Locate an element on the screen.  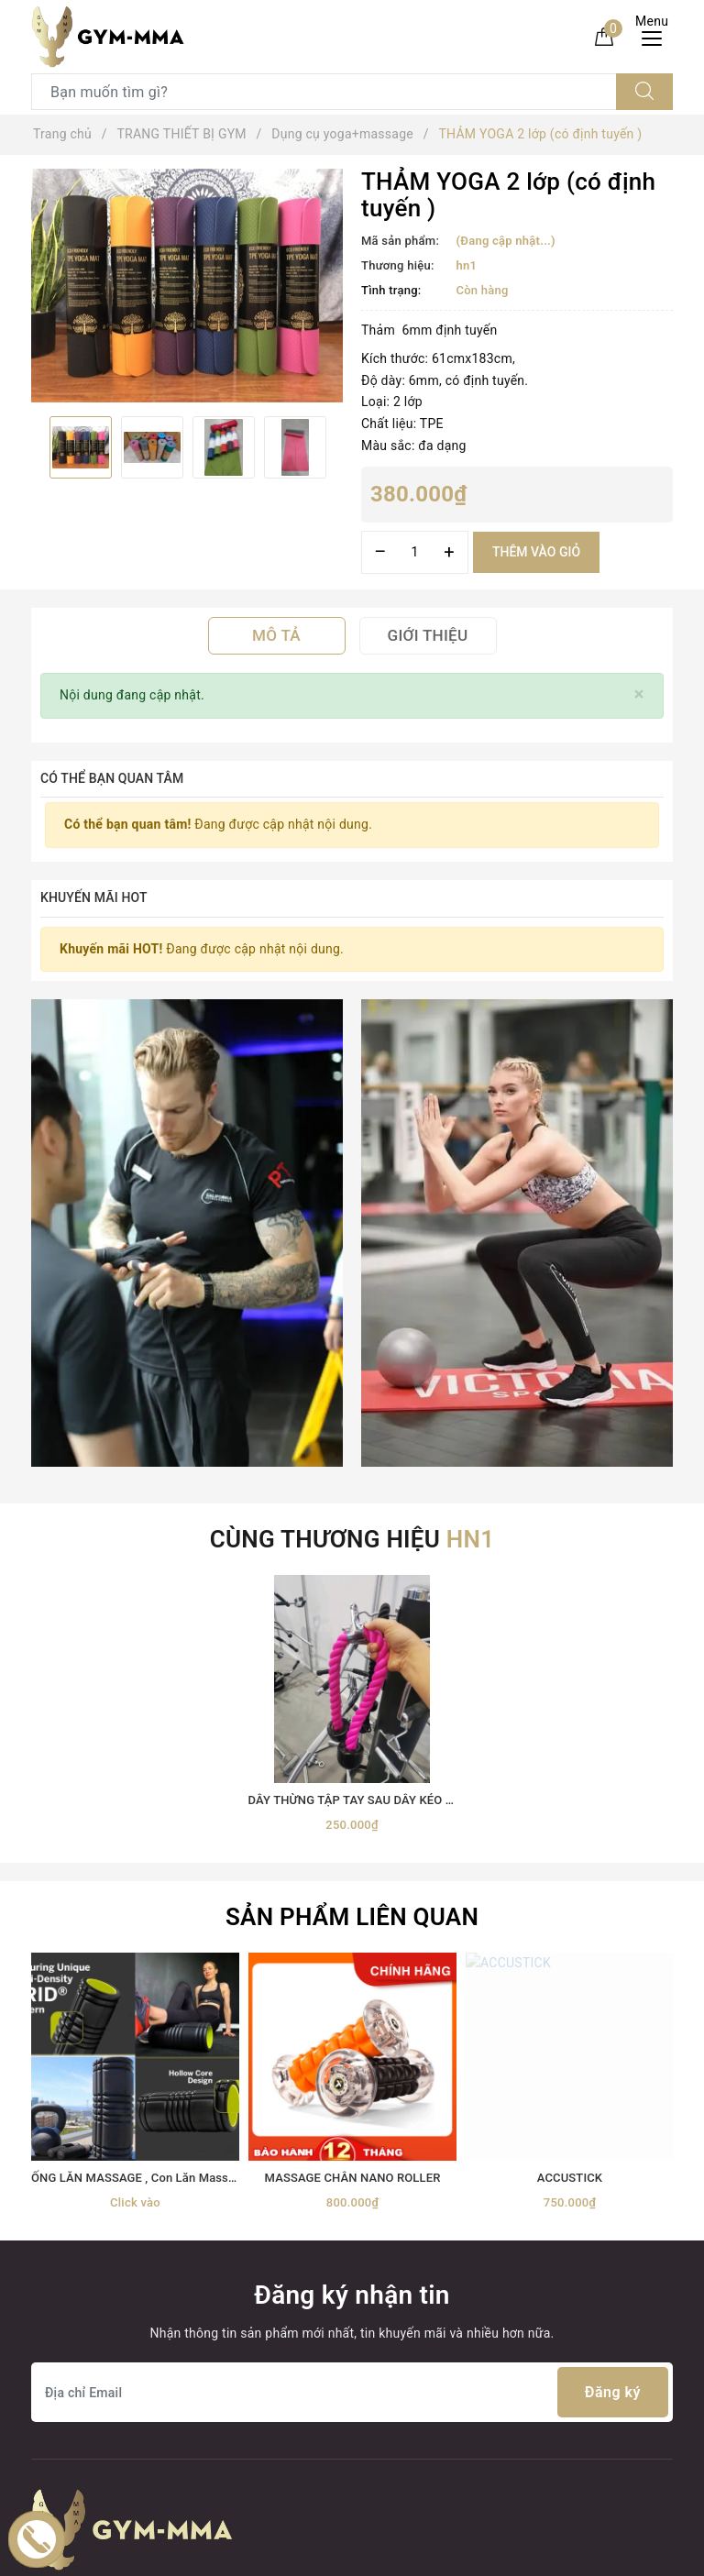
[Twitter] is located at coordinates (86, 2156).